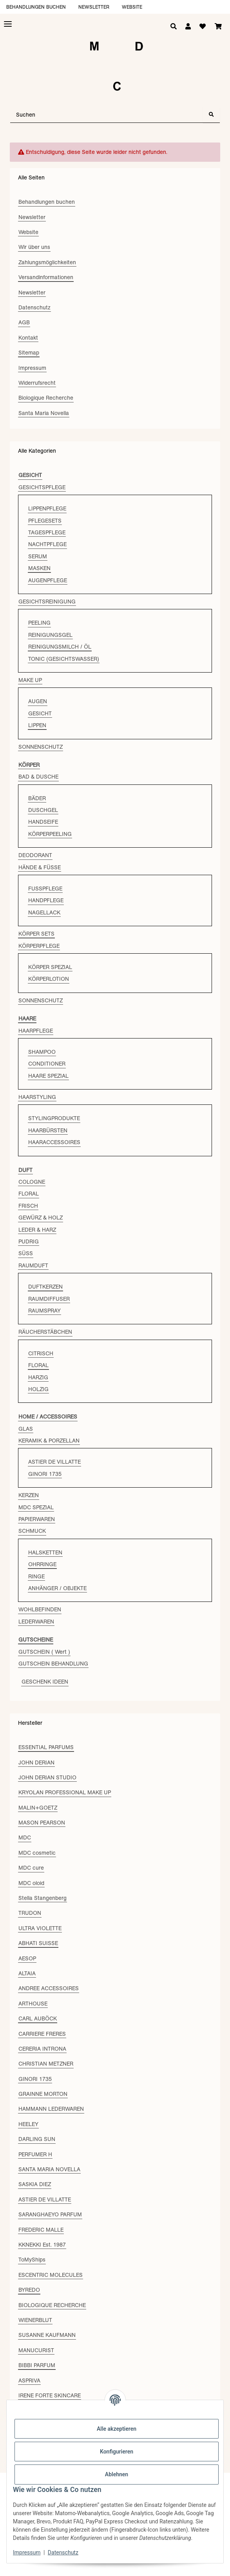  I want to click on Santa Maria Novella, so click(43, 413).